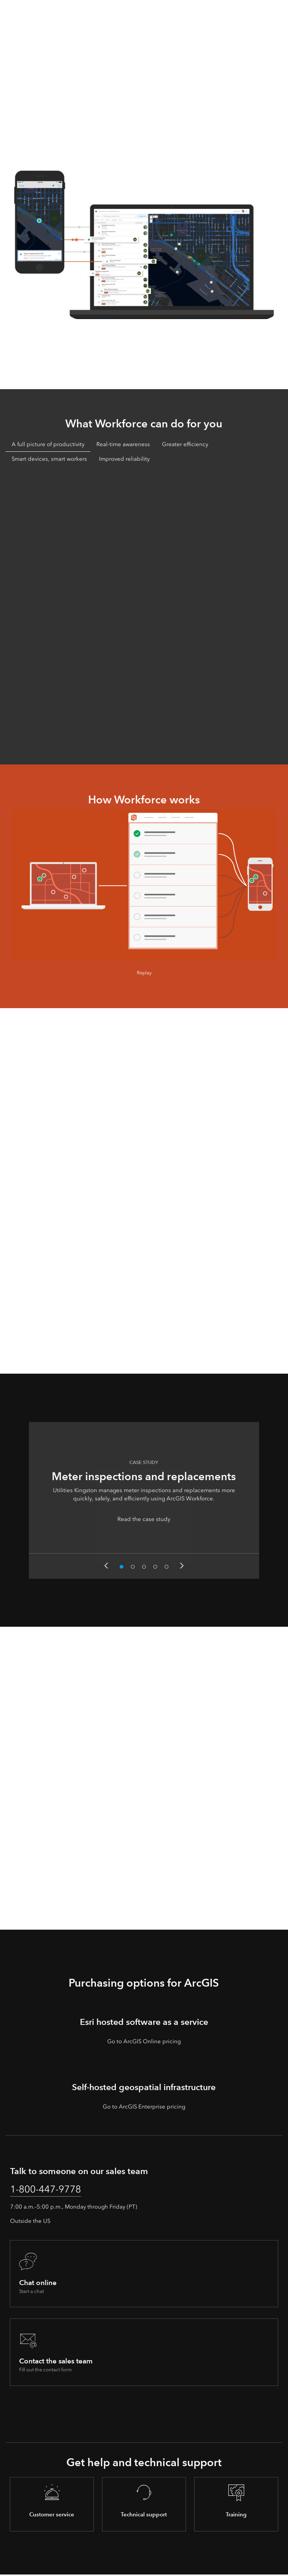 Image resolution: width=288 pixels, height=2576 pixels. I want to click on [tabpanel], so click(144, 613).